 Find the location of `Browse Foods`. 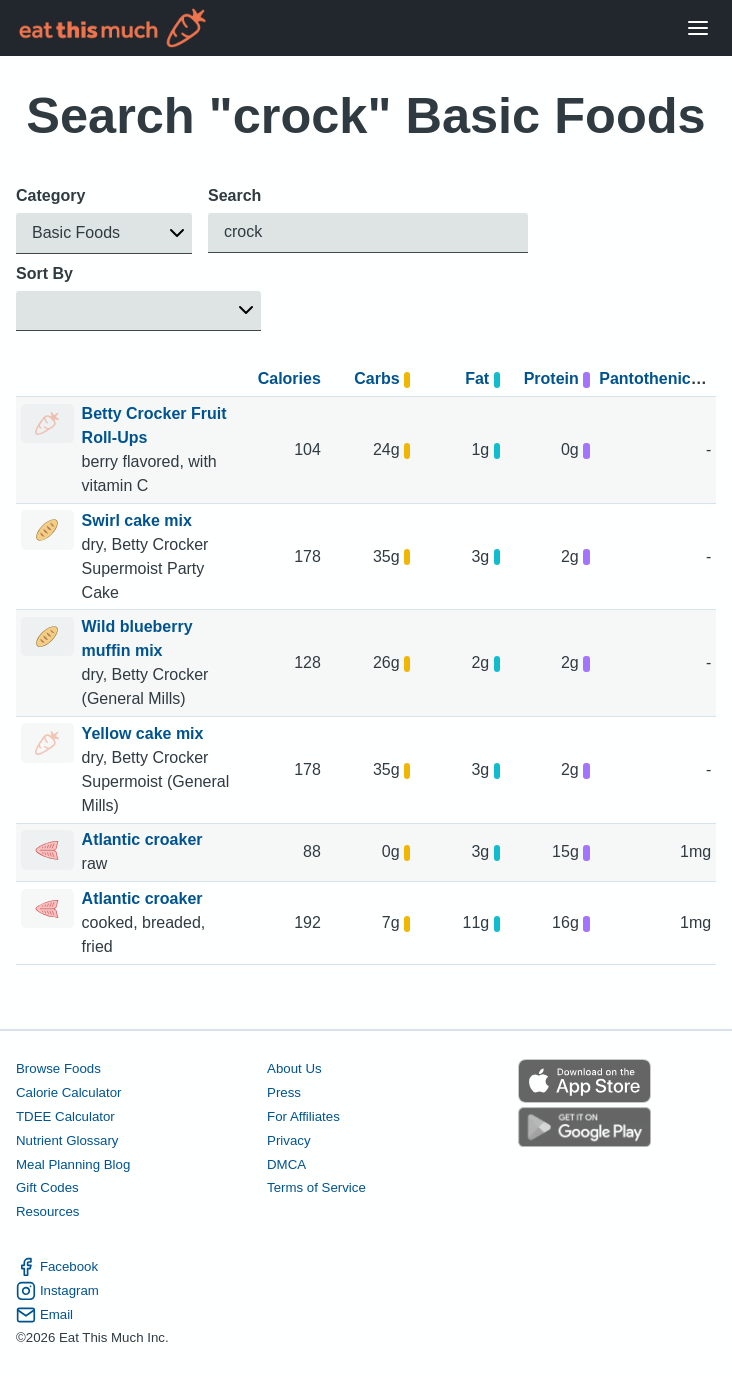

Browse Foods is located at coordinates (58, 1068).